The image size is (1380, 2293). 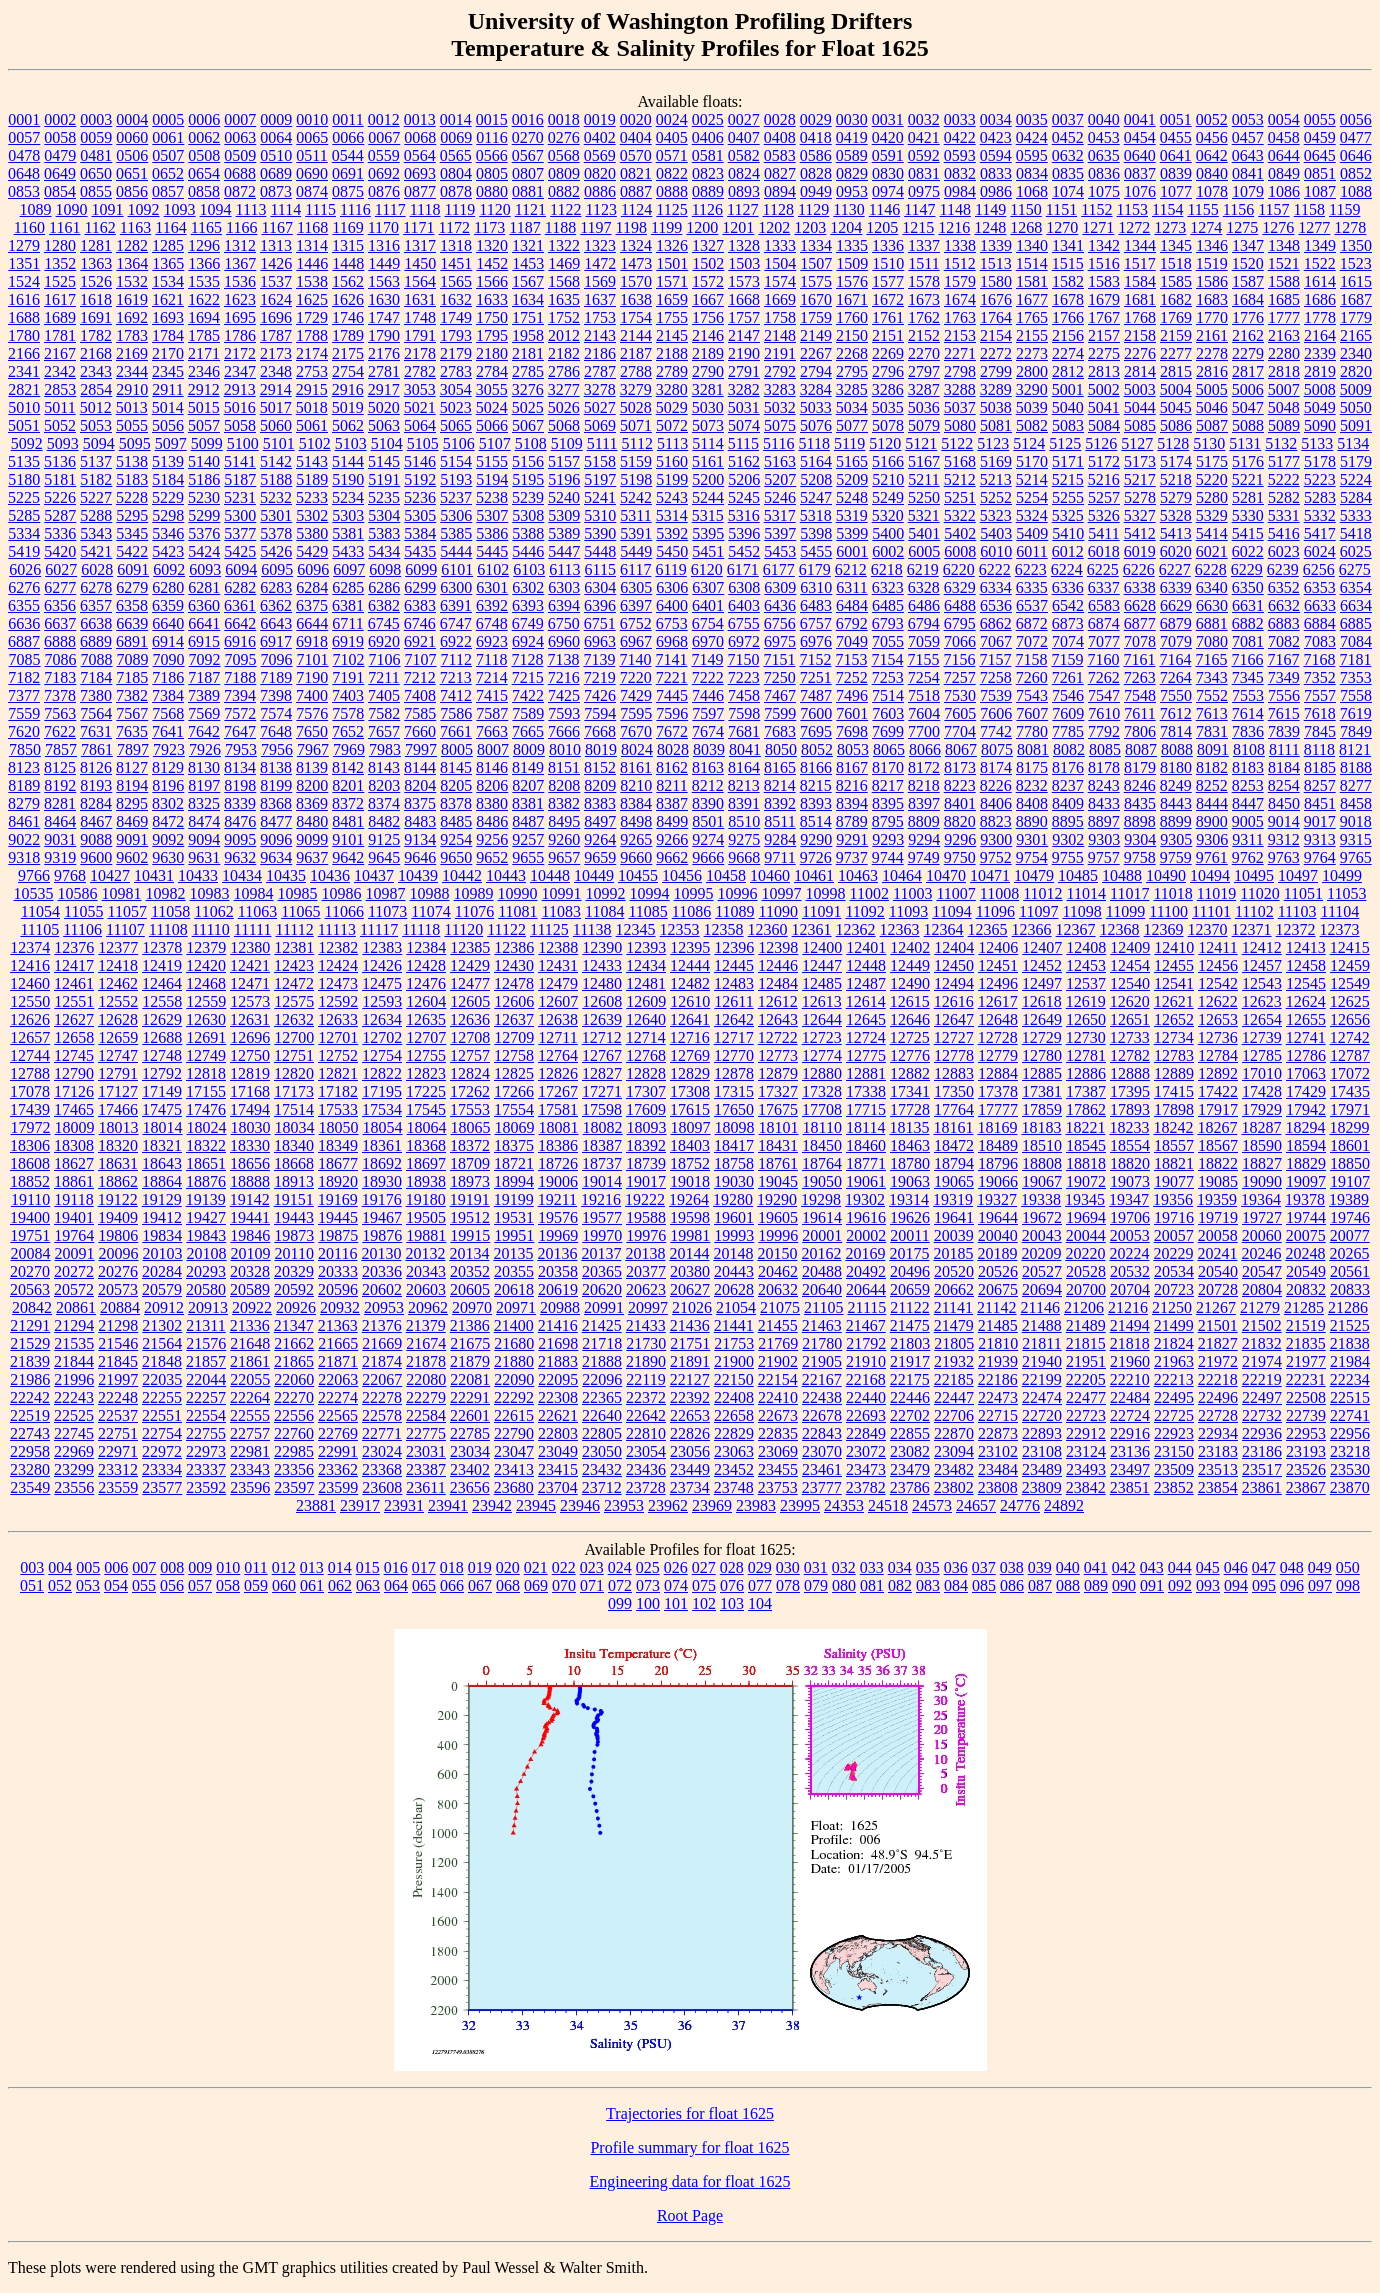 What do you see at coordinates (338, 1451) in the screenshot?
I see `22991` at bounding box center [338, 1451].